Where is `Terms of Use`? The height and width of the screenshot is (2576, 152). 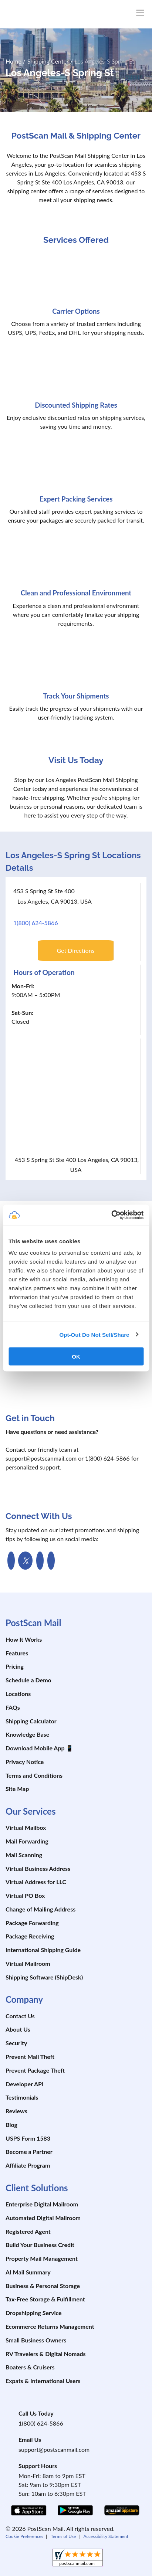
Terms of Use is located at coordinates (63, 2536).